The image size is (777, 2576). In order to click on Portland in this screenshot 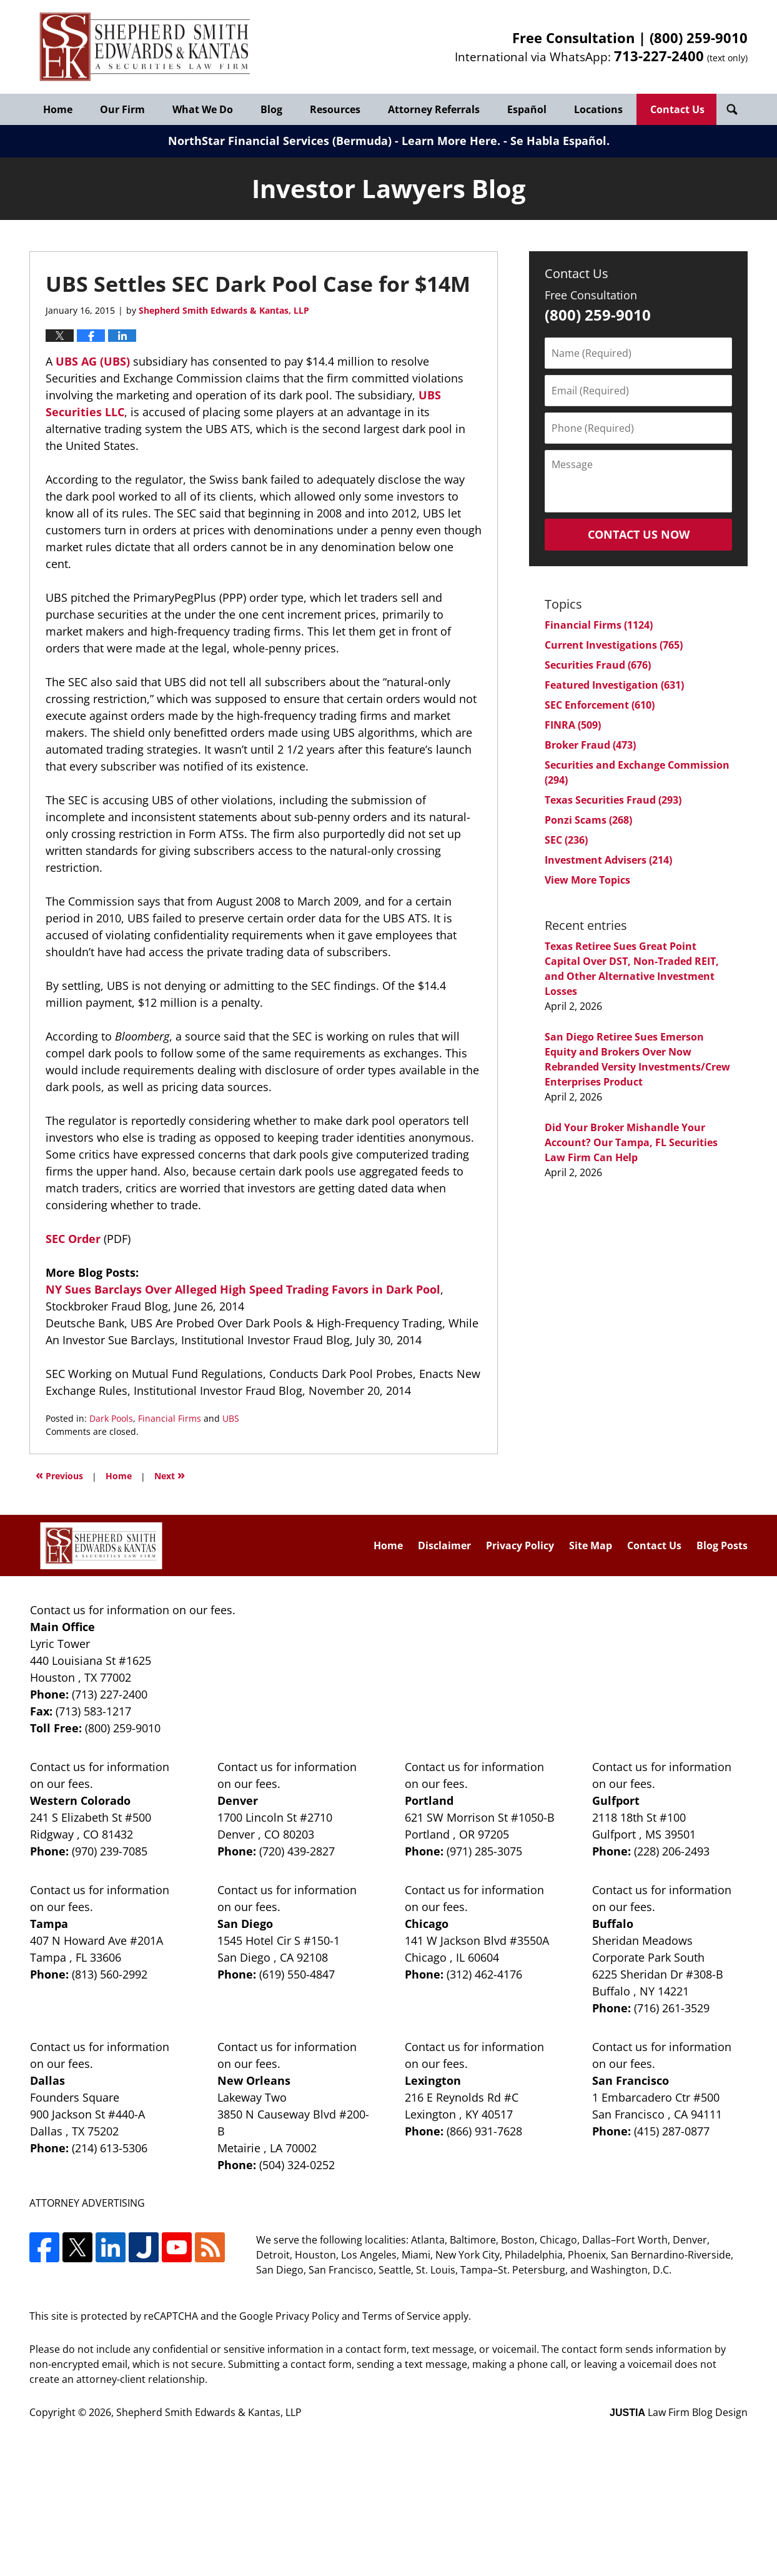, I will do `click(429, 1800)`.